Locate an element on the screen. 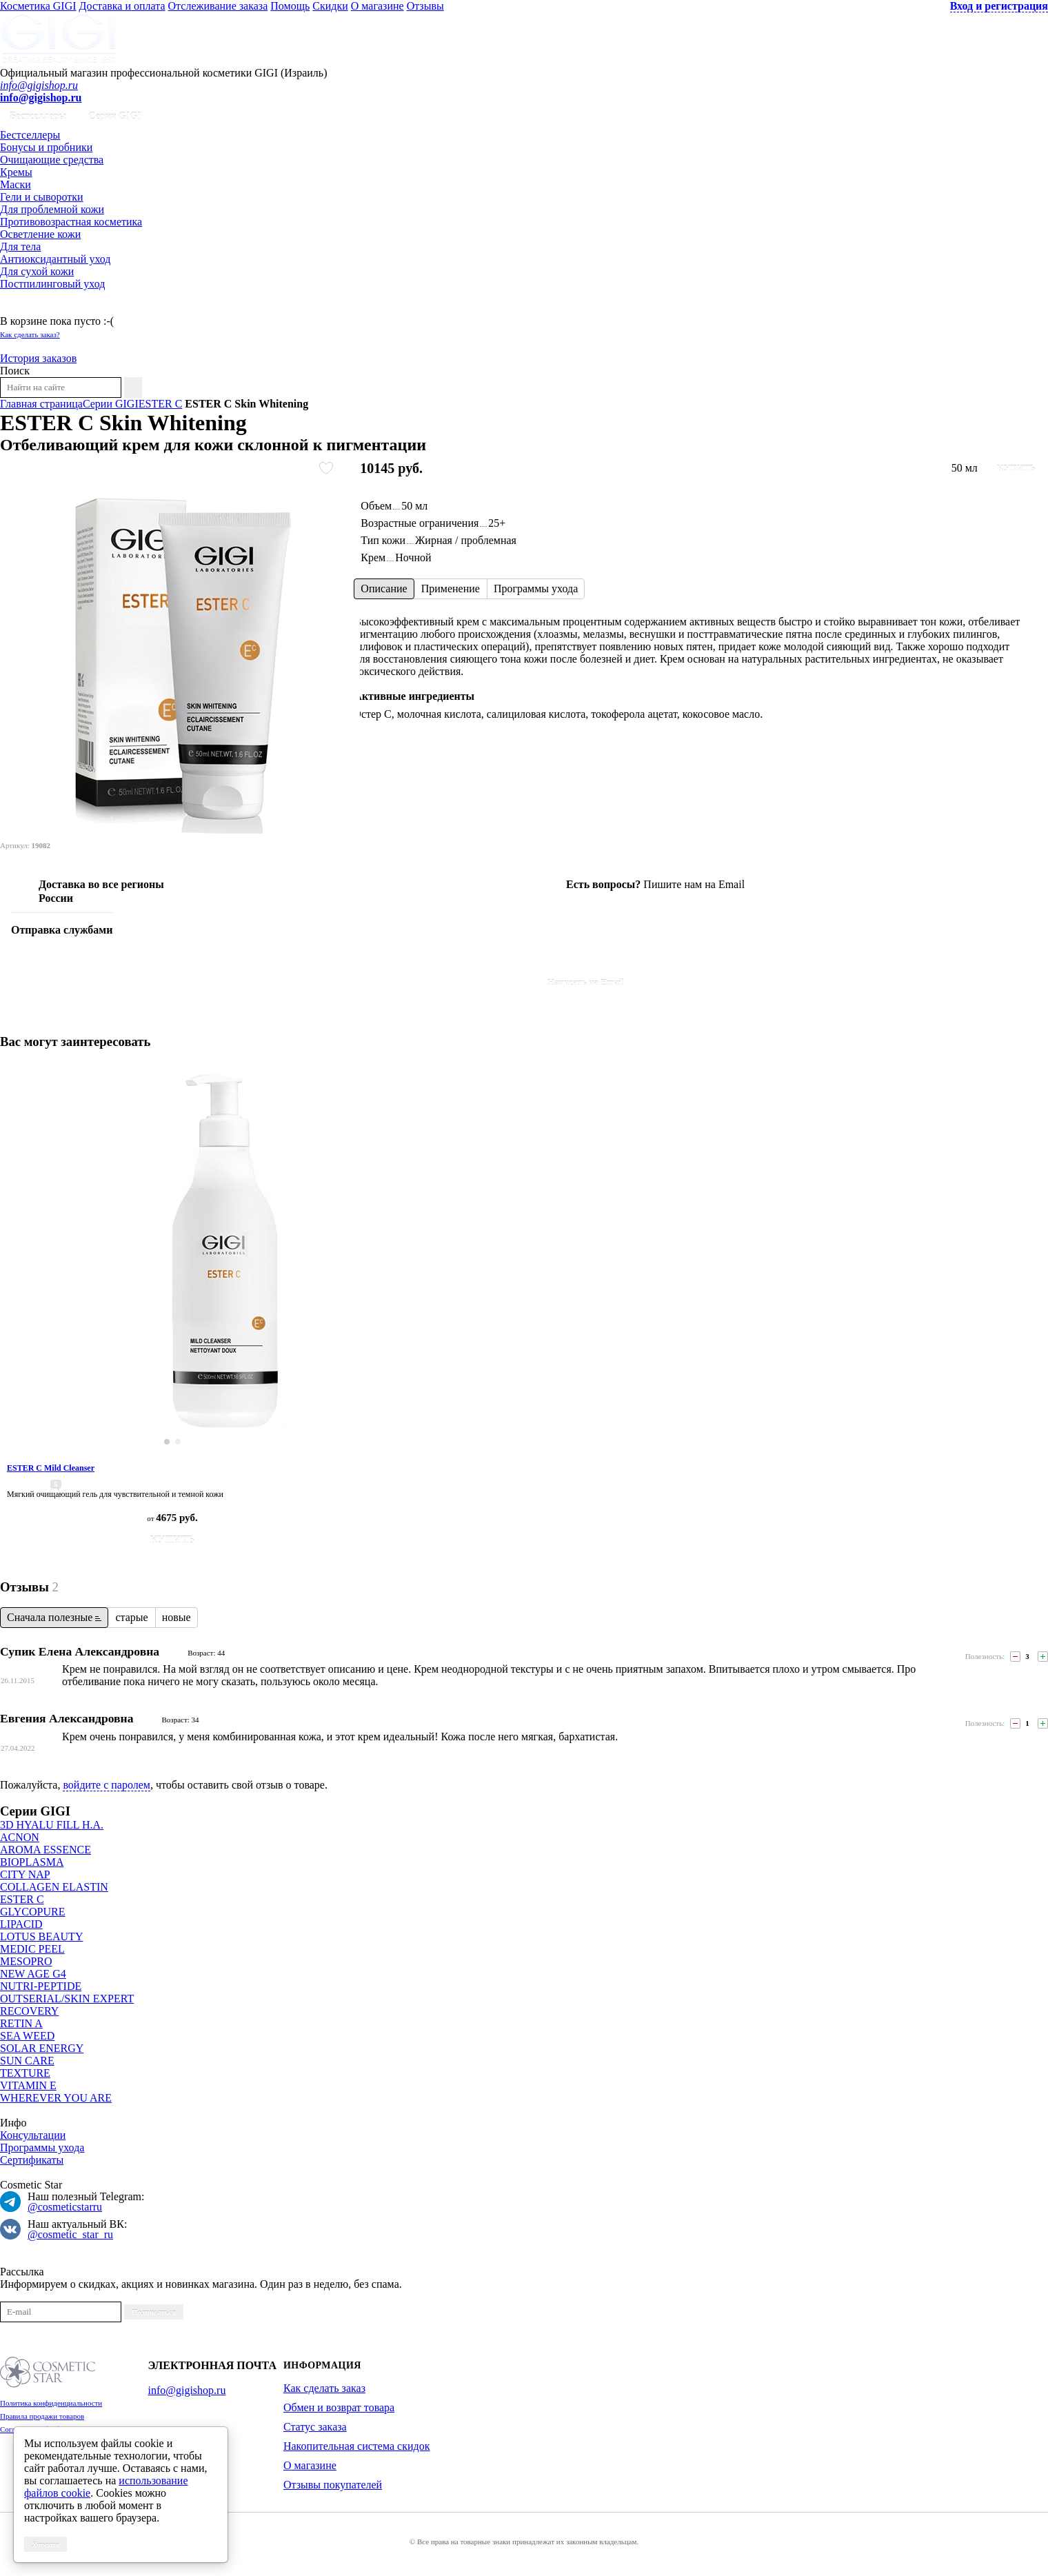 This screenshot has height=2576, width=1048. COLLAGEN ELASTIN is located at coordinates (54, 1887).